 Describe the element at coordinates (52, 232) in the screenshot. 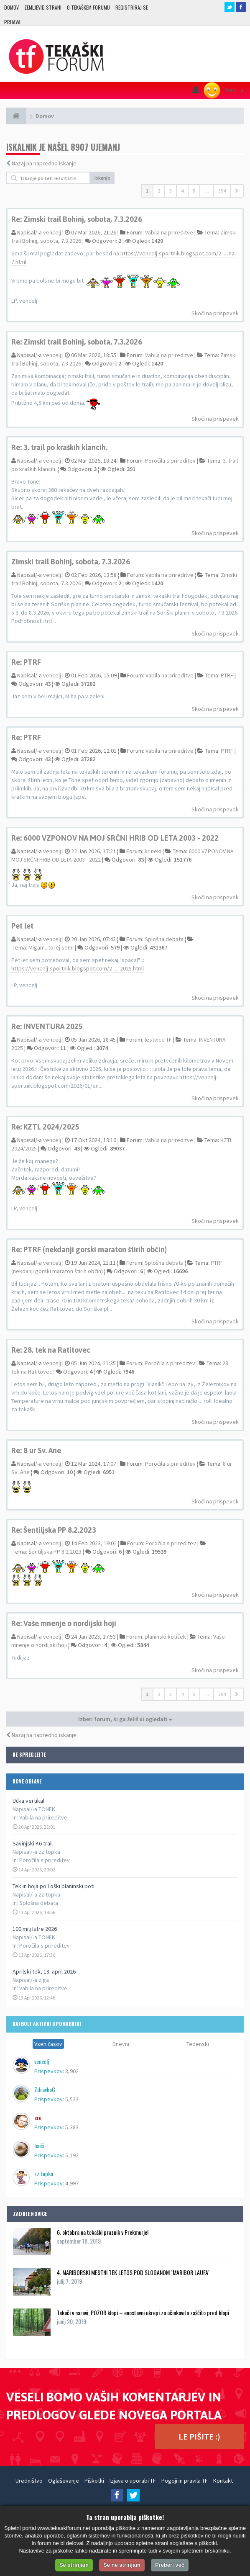

I see `vencelj` at that location.